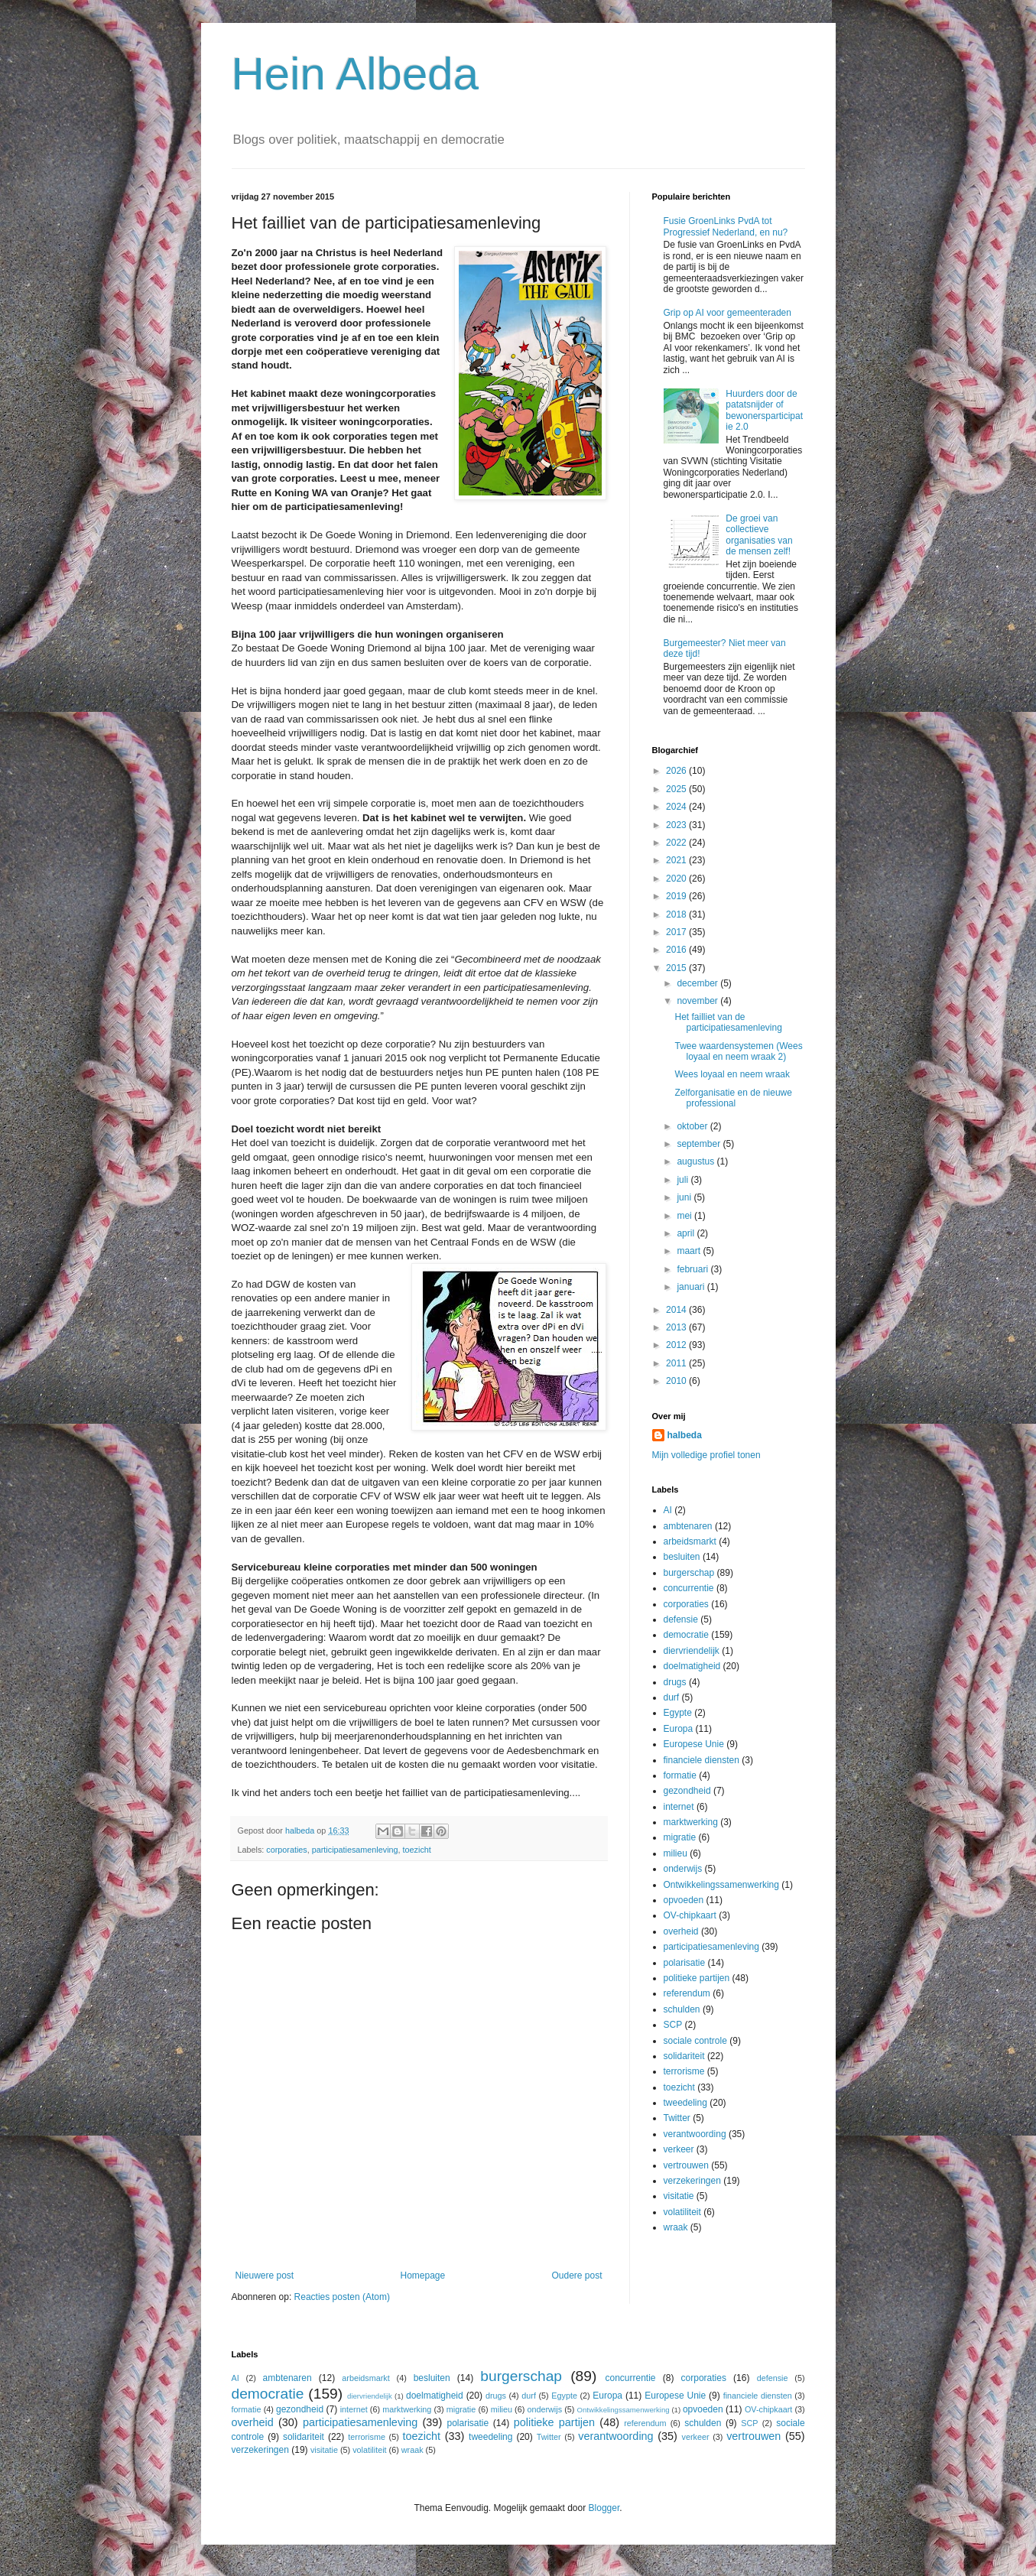 The image size is (1036, 2576). What do you see at coordinates (738, 1051) in the screenshot?
I see `Twee waardensystemen (Wees loyaal en neem wraak 2)` at bounding box center [738, 1051].